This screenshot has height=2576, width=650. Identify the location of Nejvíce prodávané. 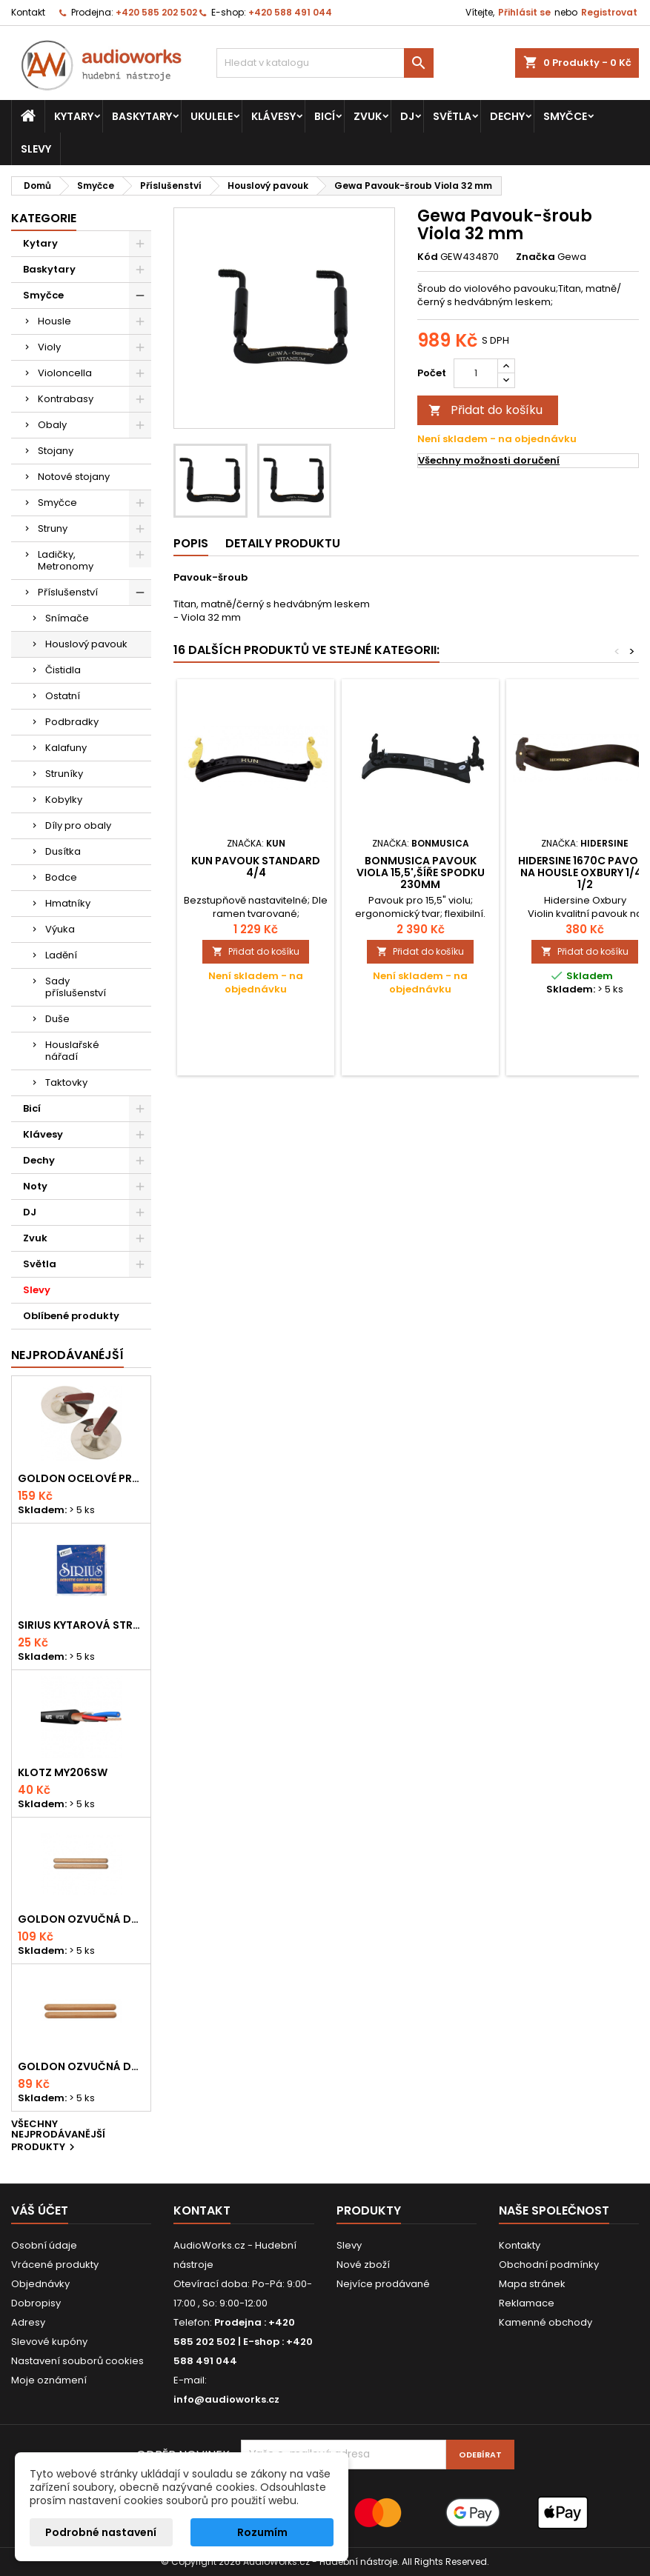
(383, 2284).